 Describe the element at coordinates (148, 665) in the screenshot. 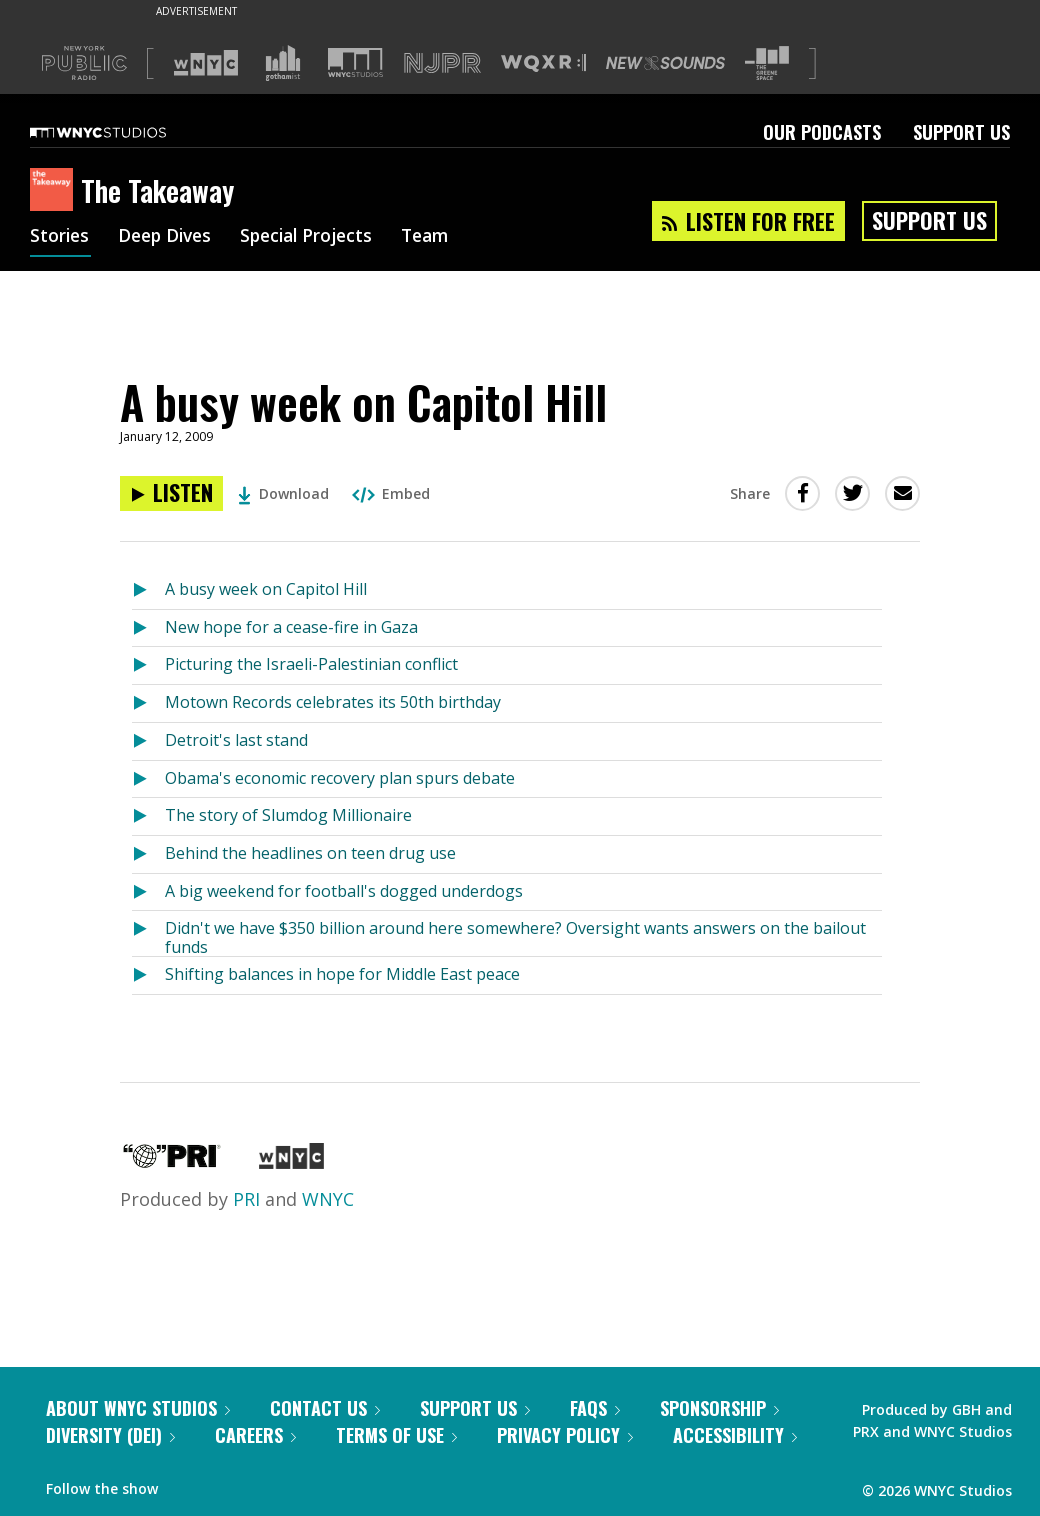

I see `[Listen to Picturing the Israeli-Palestinian conflict]` at that location.